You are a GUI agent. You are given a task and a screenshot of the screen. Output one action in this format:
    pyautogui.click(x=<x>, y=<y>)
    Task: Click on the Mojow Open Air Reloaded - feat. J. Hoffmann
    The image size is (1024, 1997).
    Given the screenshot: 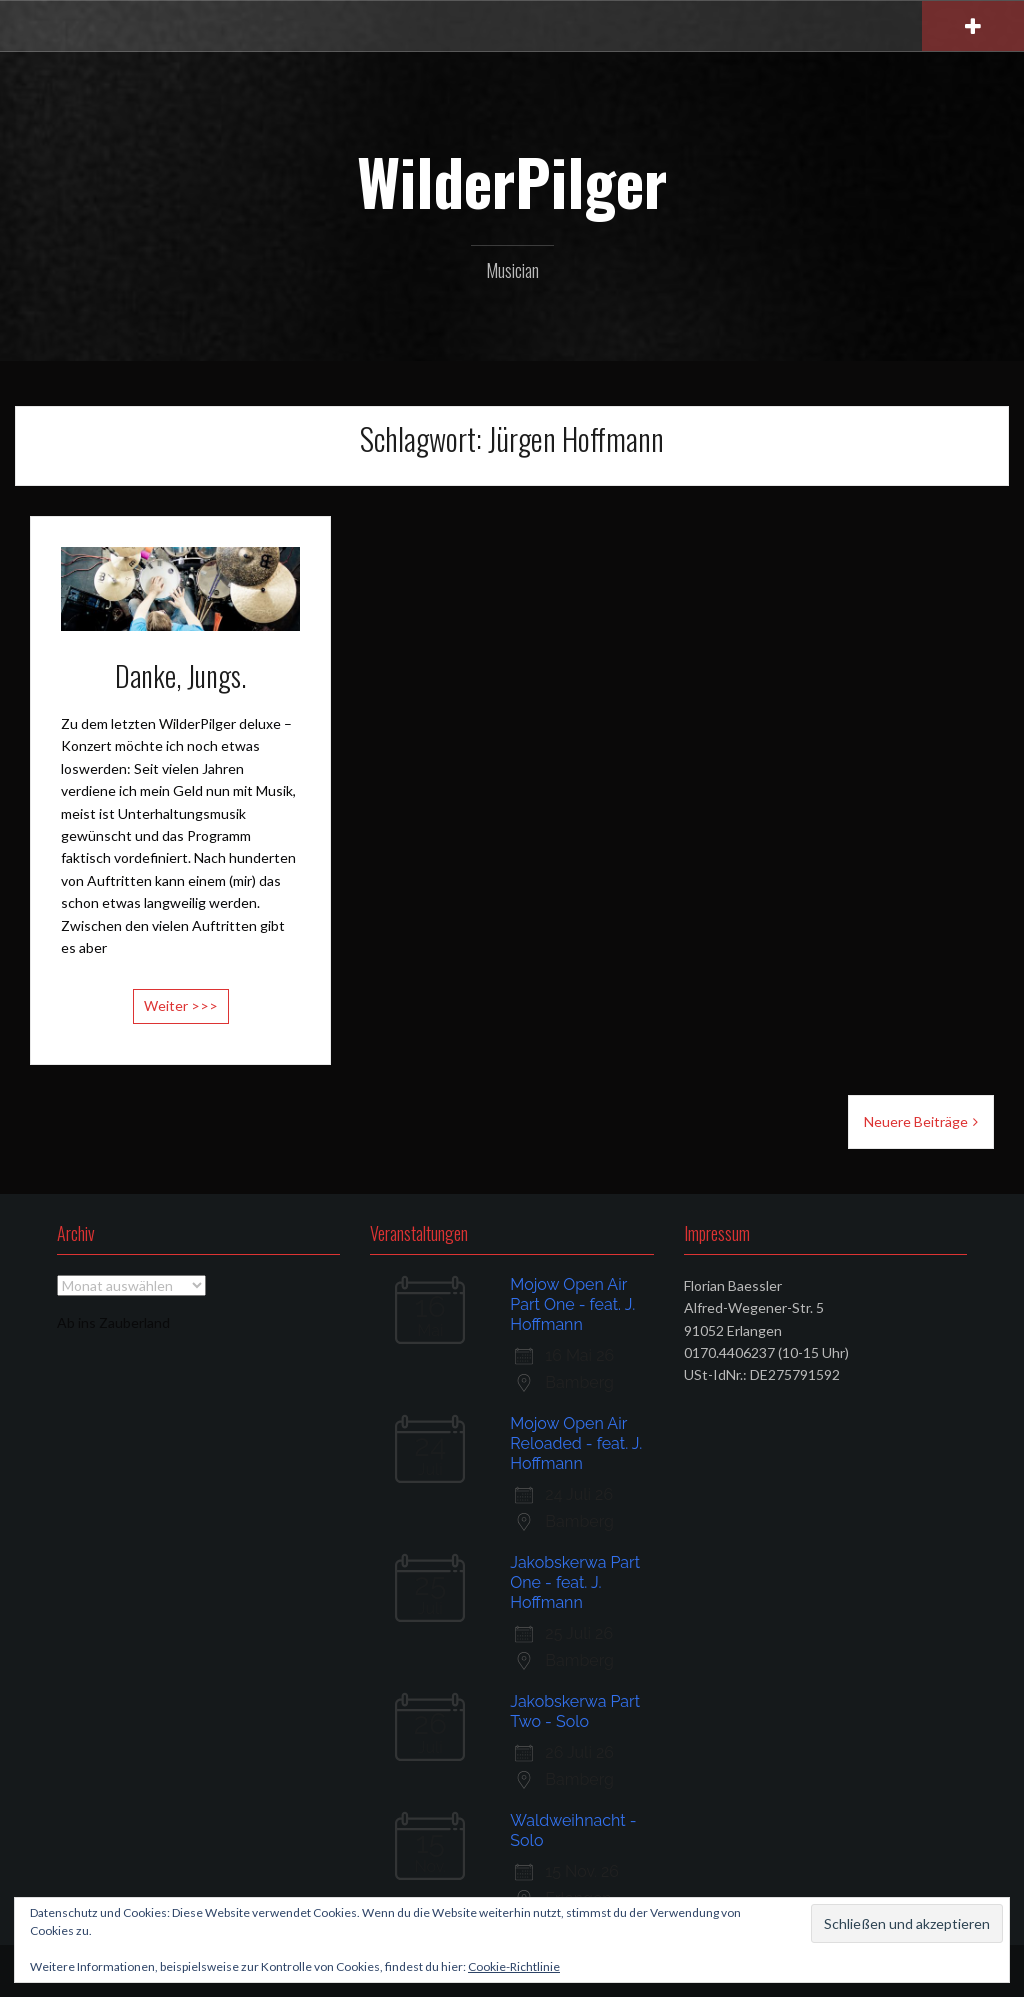 What is the action you would take?
    pyautogui.click(x=576, y=1443)
    